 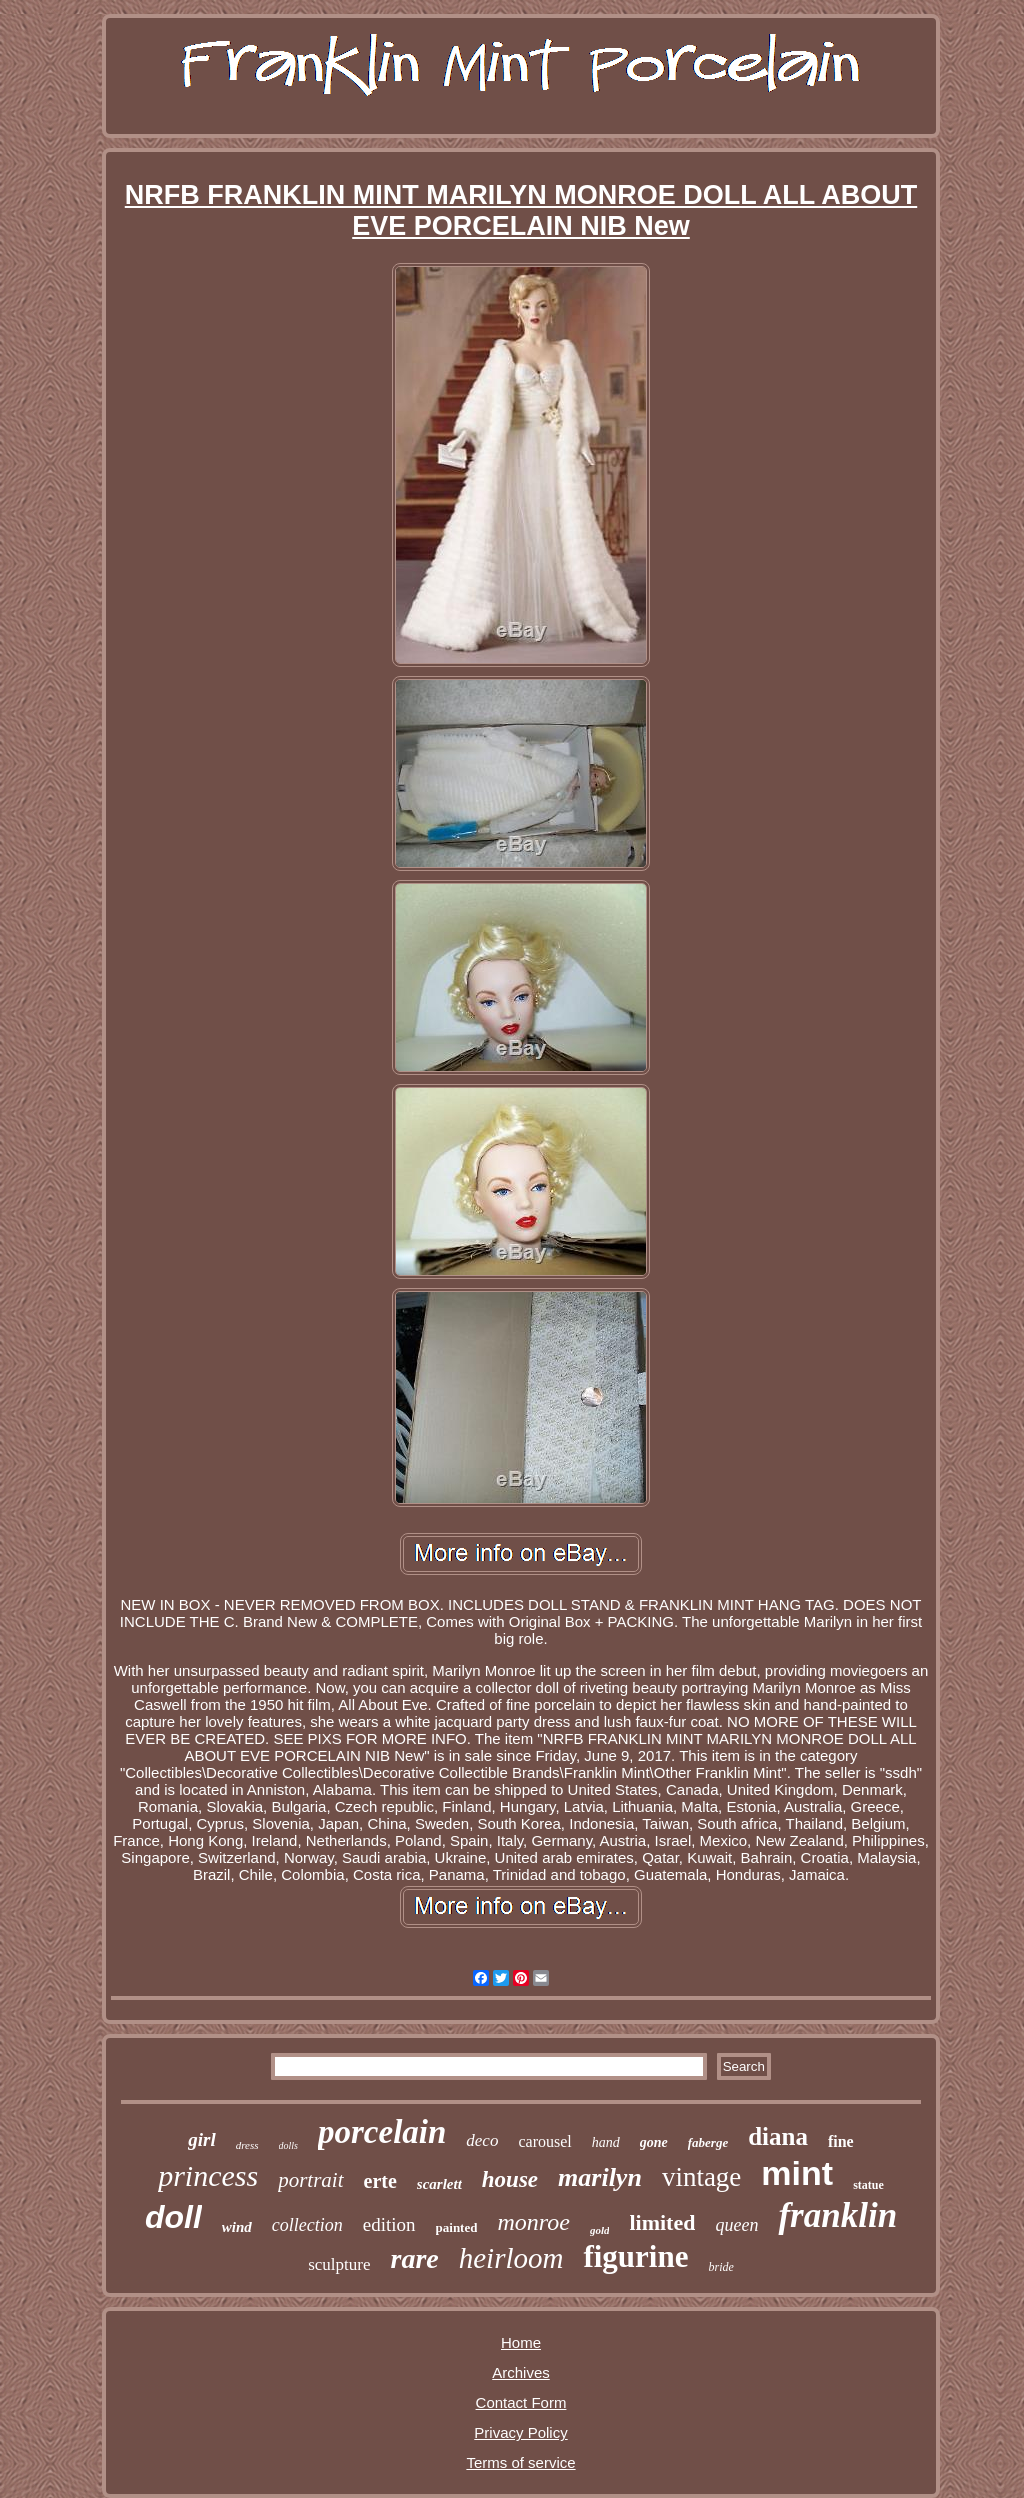 I want to click on monroe, so click(x=533, y=2222).